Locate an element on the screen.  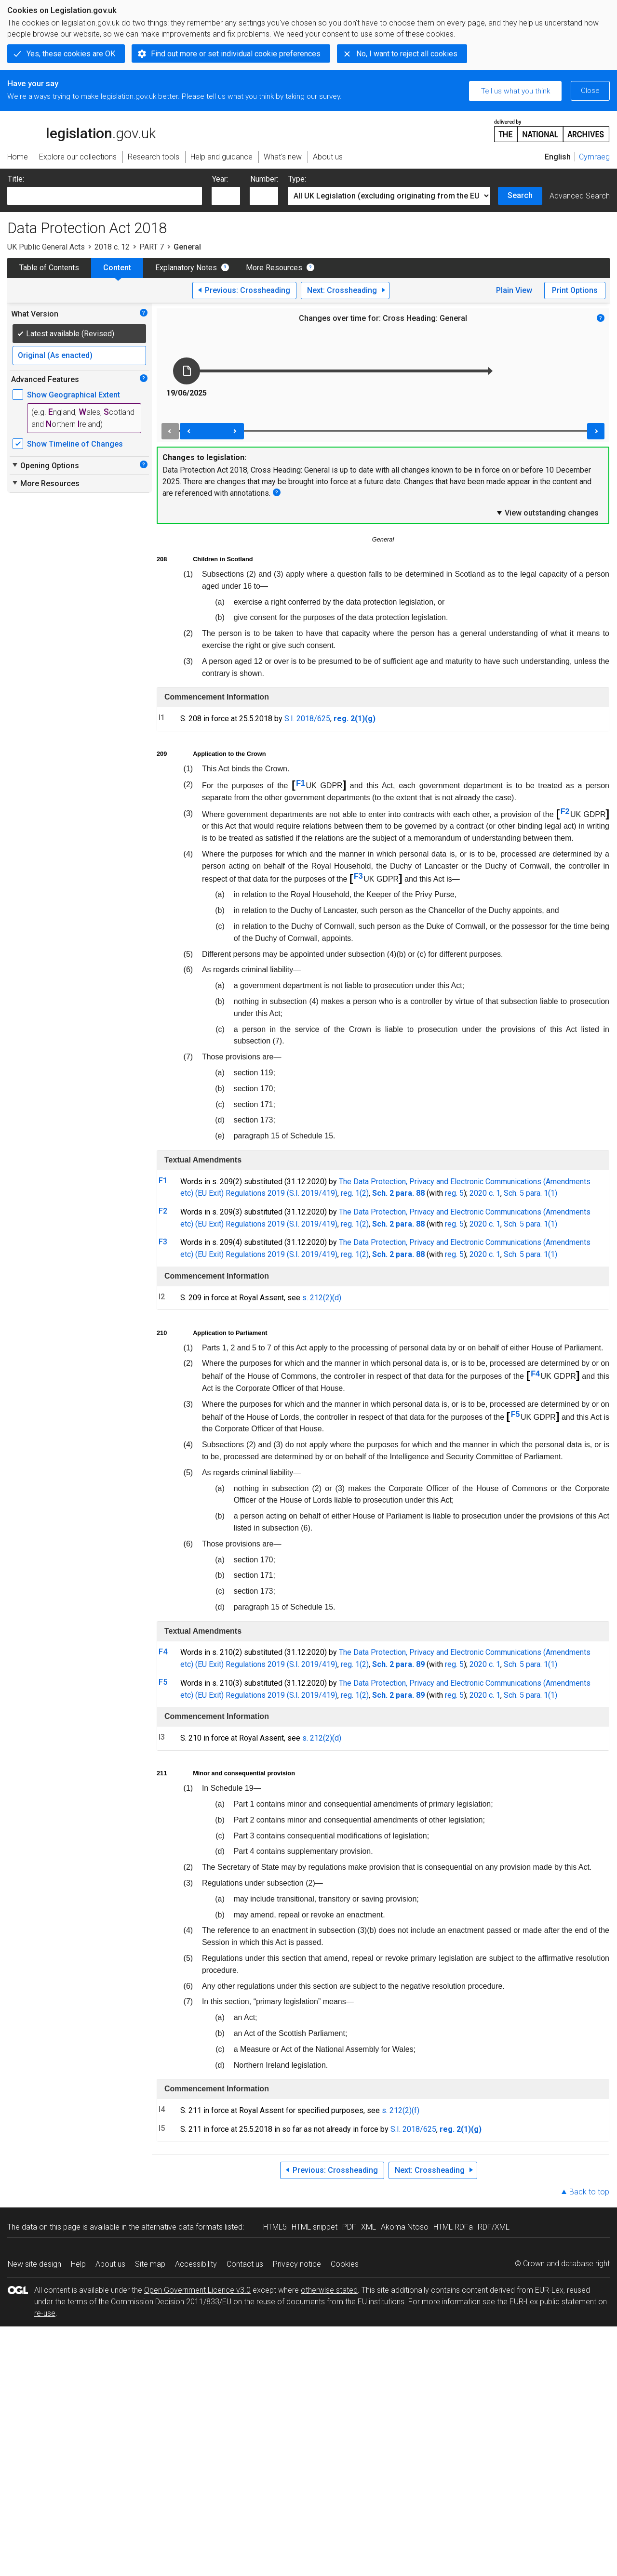
2018 c. 12 is located at coordinates (112, 246).